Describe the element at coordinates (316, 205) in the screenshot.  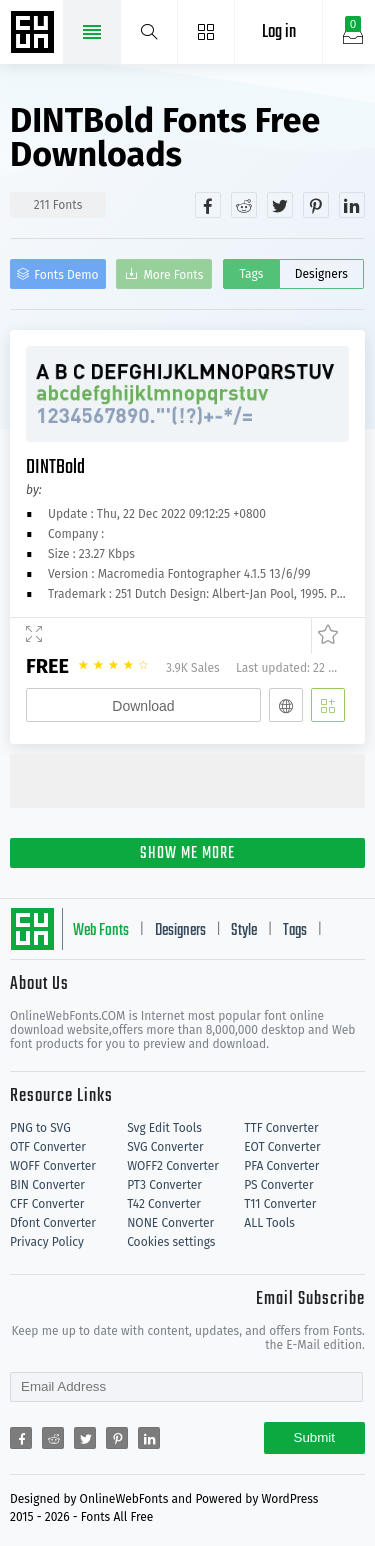
I see `[Share pinterest]` at that location.